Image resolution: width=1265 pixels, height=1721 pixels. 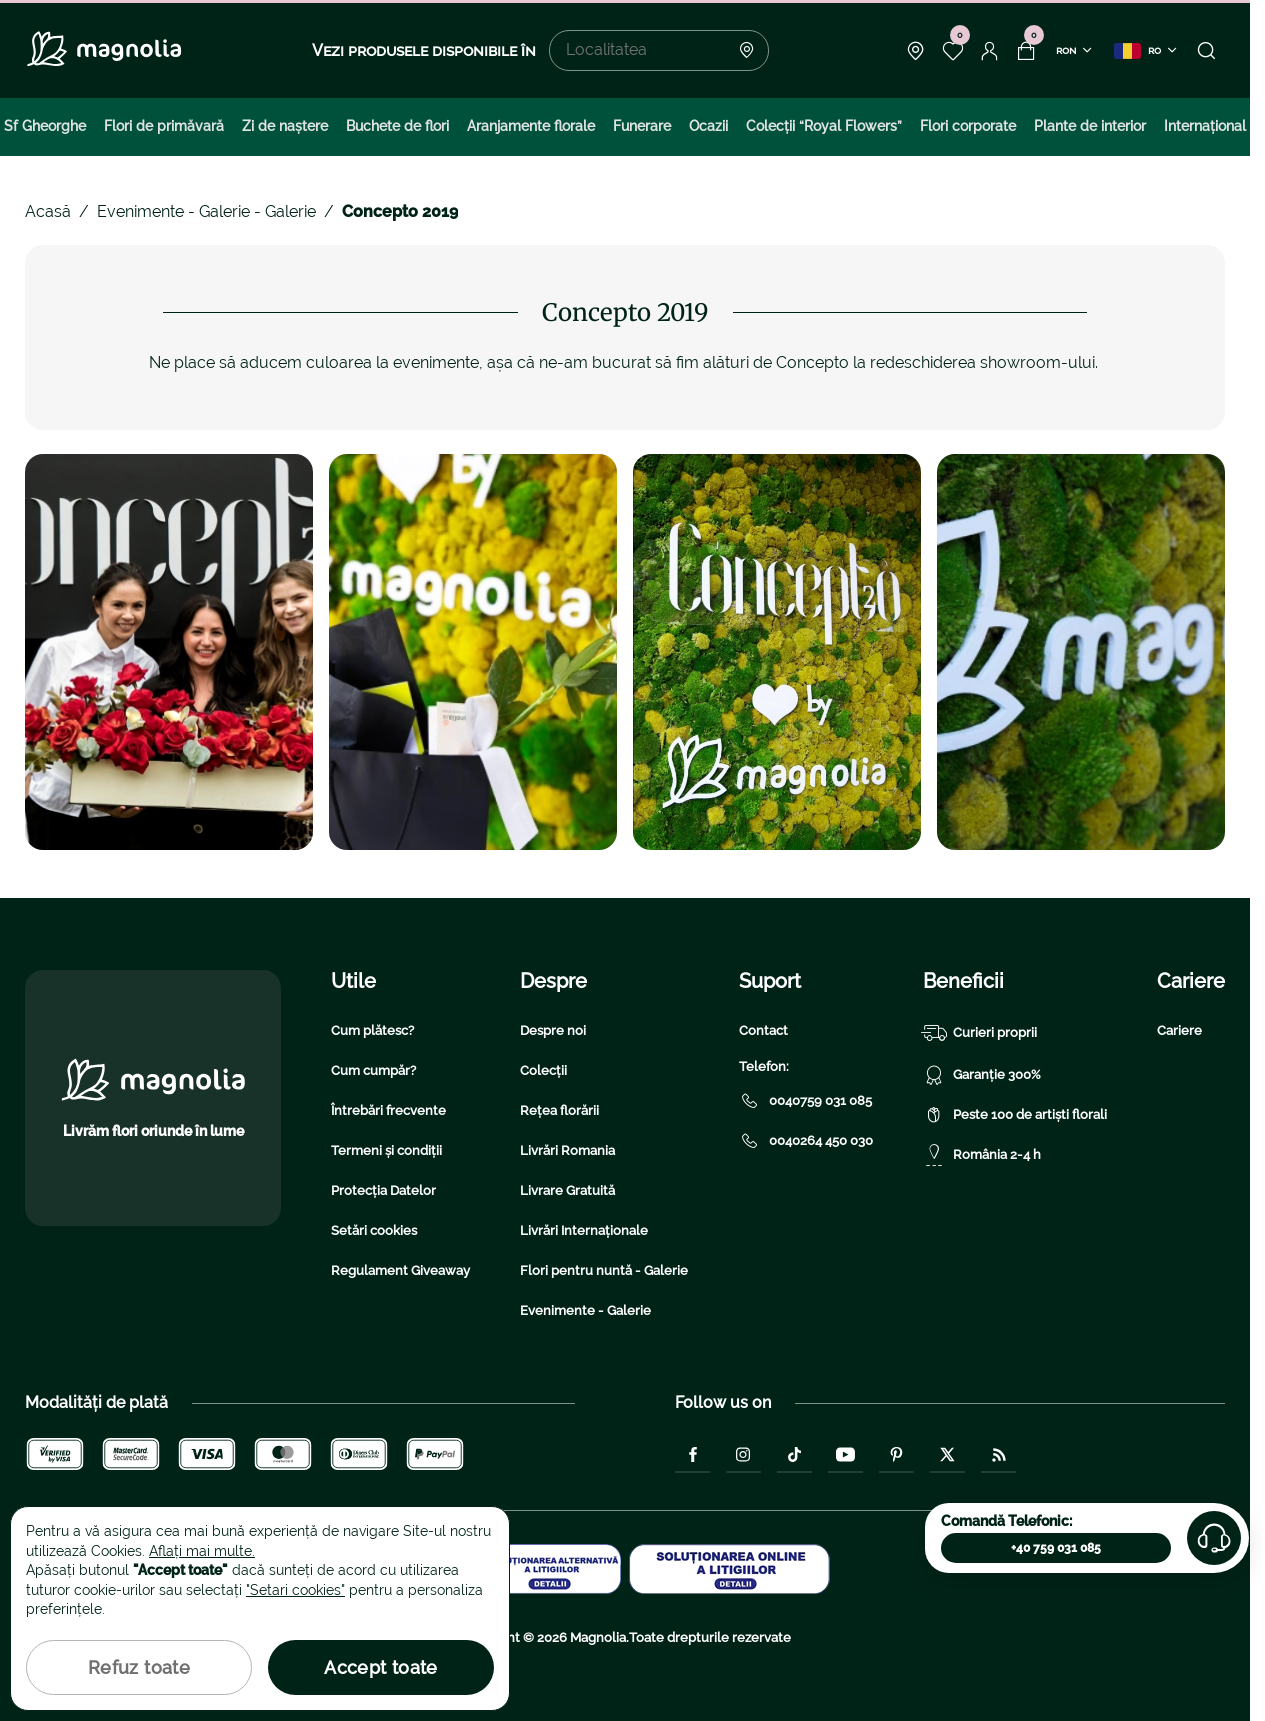 I want to click on Cariere, so click(x=1179, y=1030).